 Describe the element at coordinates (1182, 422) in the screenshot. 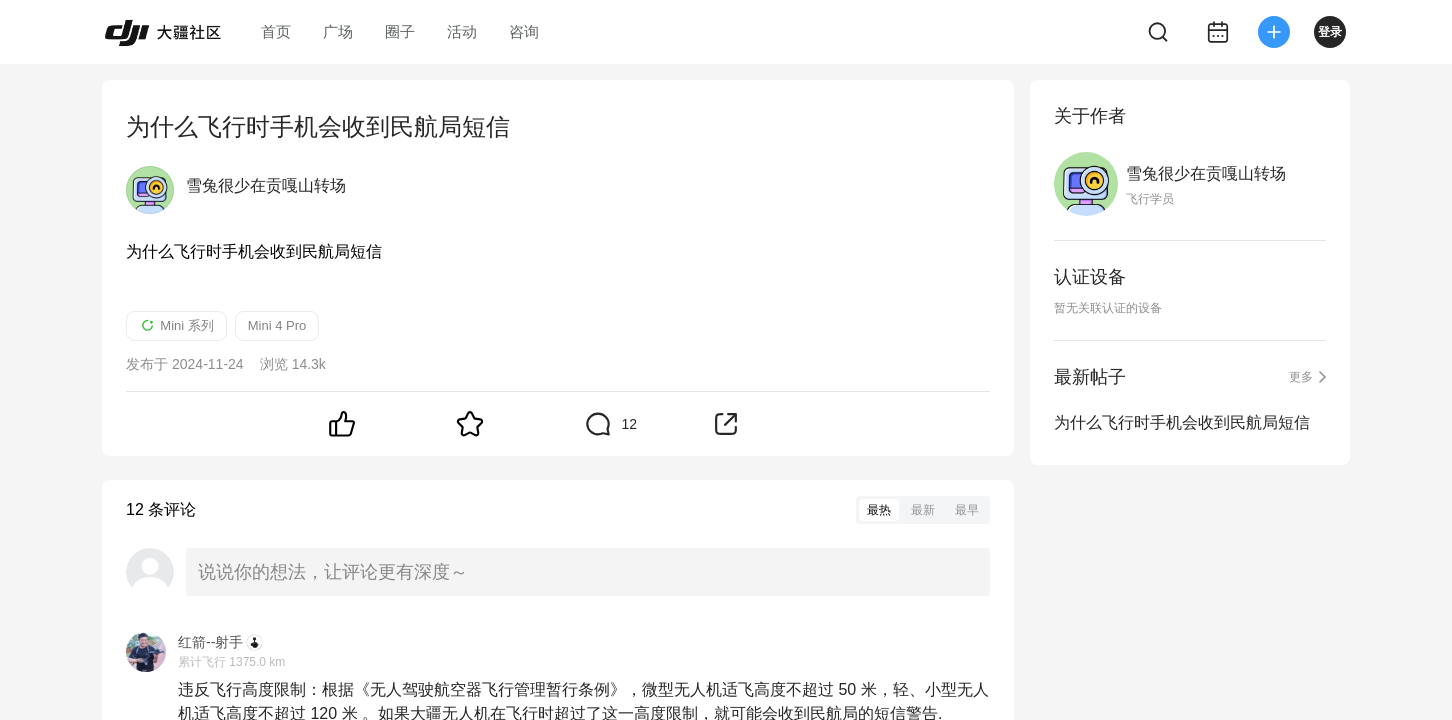

I see `为什么飞行时手机会收到民航局短信` at that location.